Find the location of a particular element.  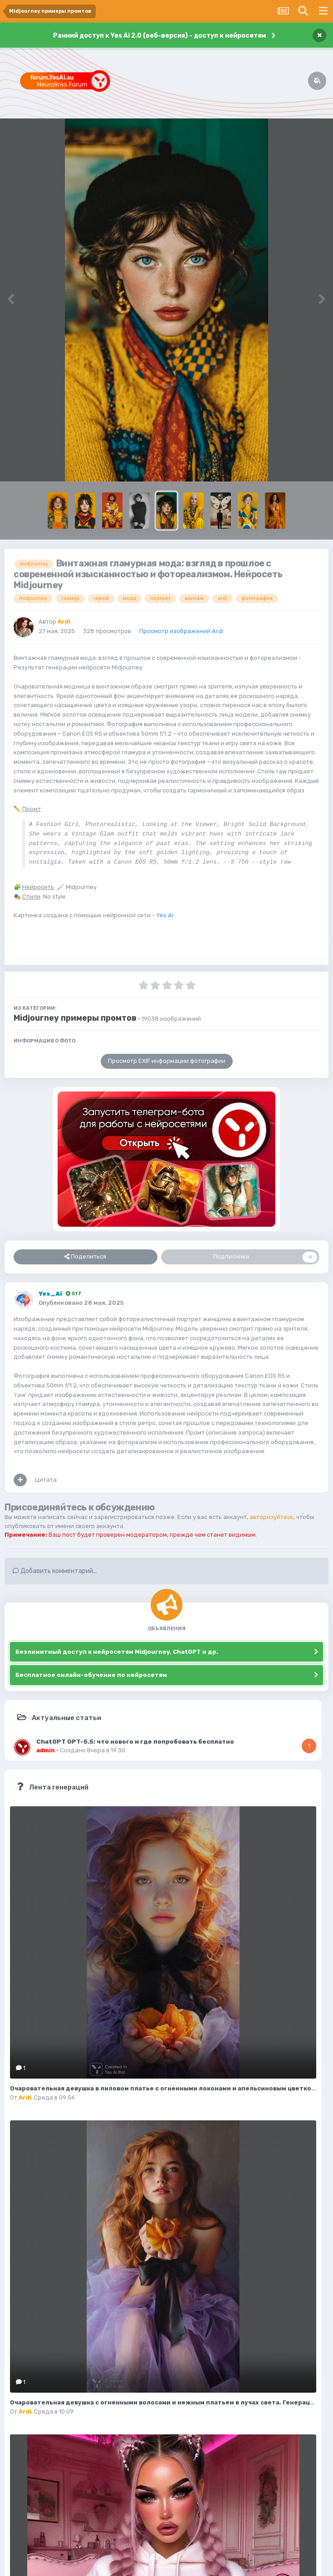

Ранний доступ к Yes Ai 2.0 (веб-версия) - доступ к нейросетям is located at coordinates (159, 35).